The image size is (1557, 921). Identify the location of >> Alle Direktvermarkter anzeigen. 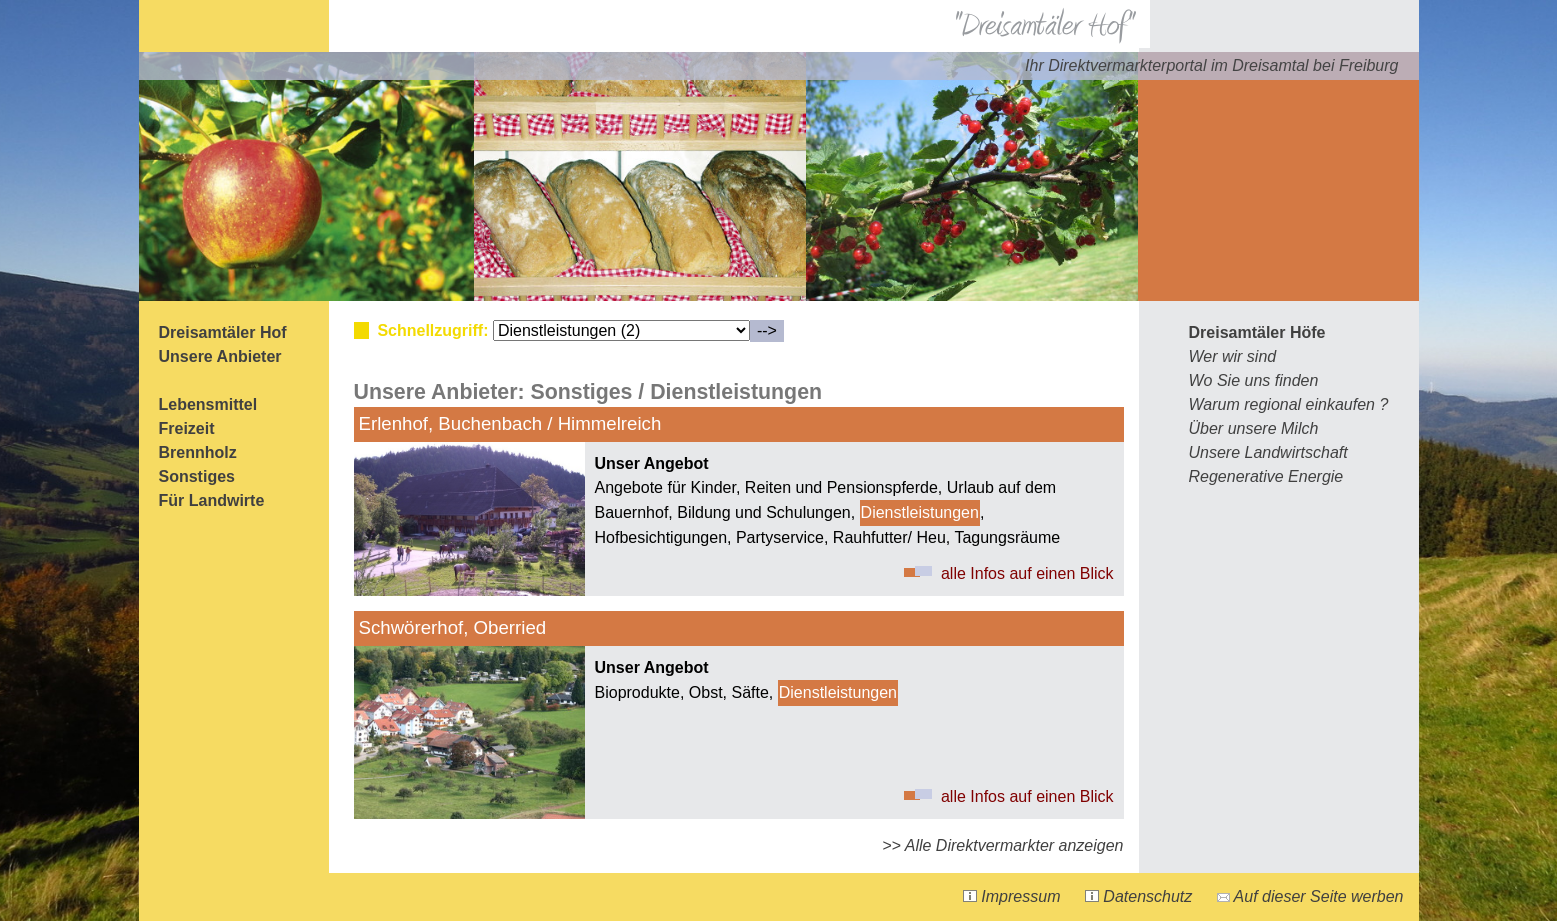
(1002, 845).